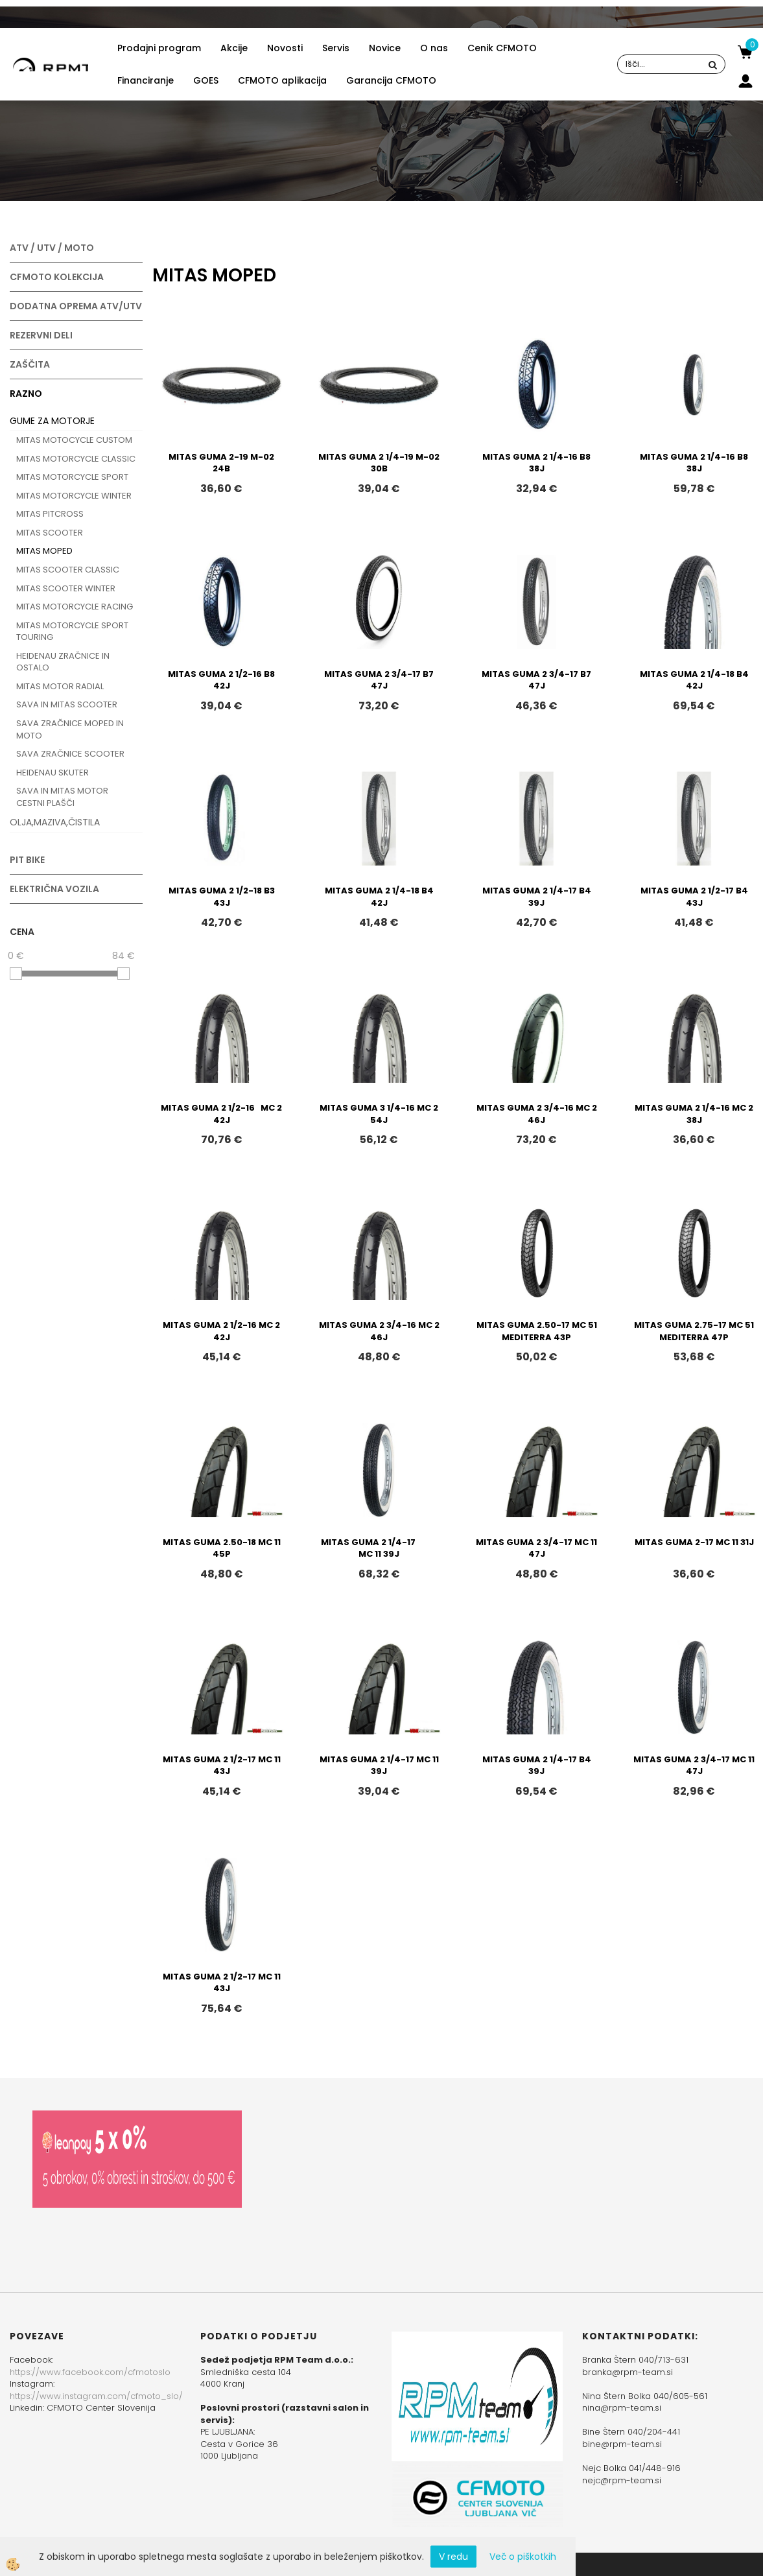 The height and width of the screenshot is (2576, 763). What do you see at coordinates (55, 822) in the screenshot?
I see `OLJA,MAZIVA,ČISTILA` at bounding box center [55, 822].